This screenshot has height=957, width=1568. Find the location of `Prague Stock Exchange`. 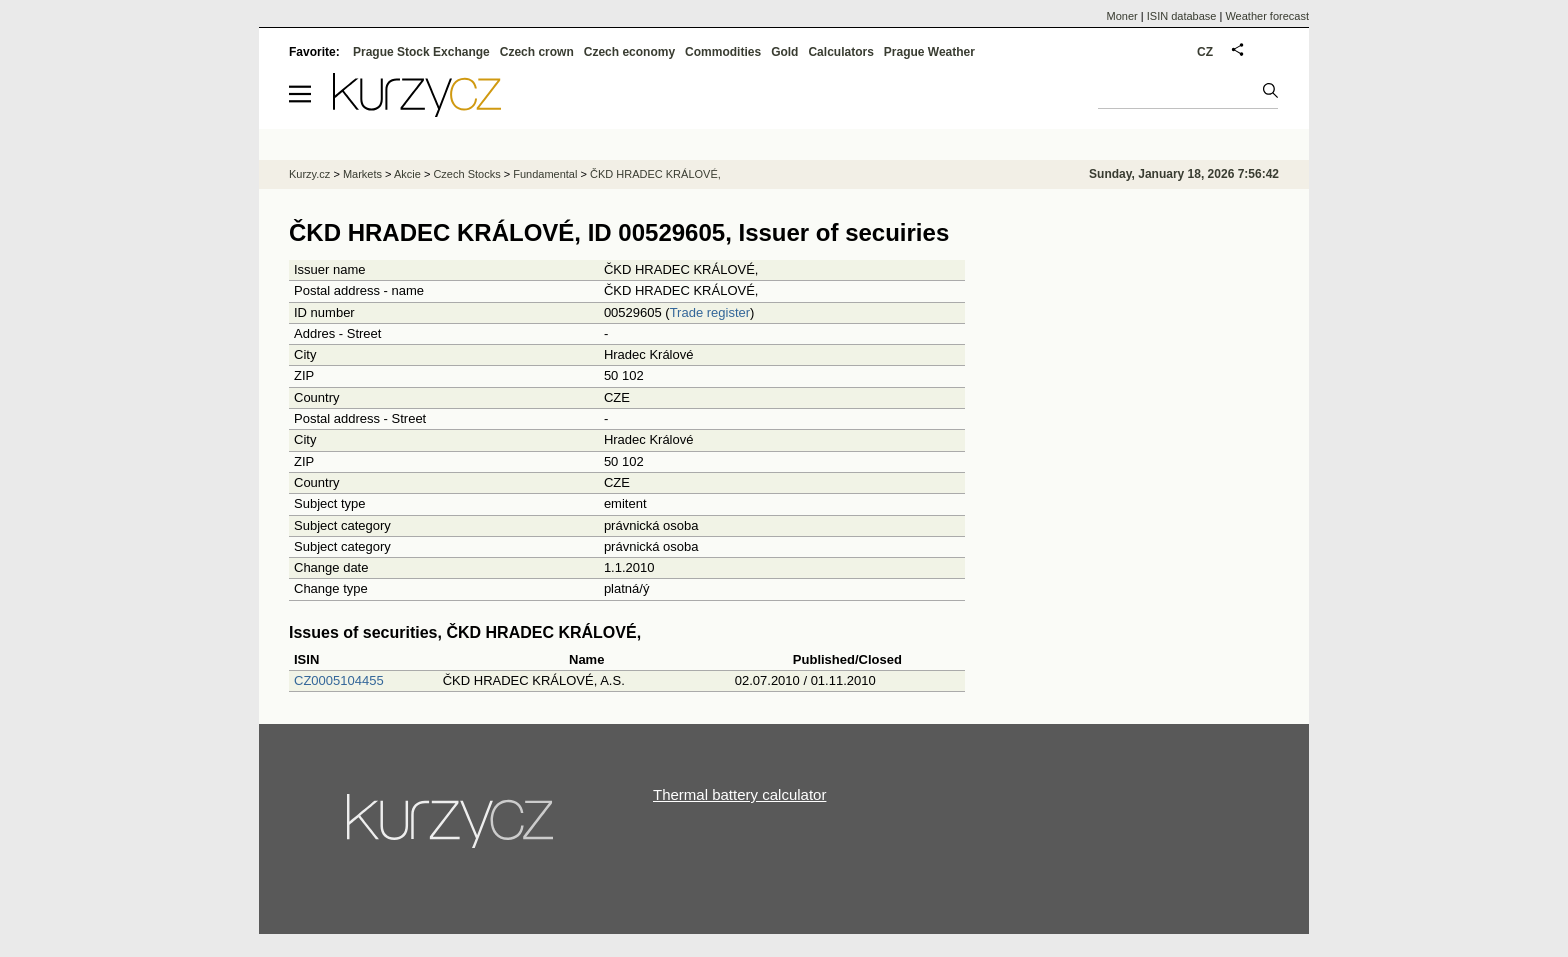

Prague Stock Exchange is located at coordinates (421, 52).